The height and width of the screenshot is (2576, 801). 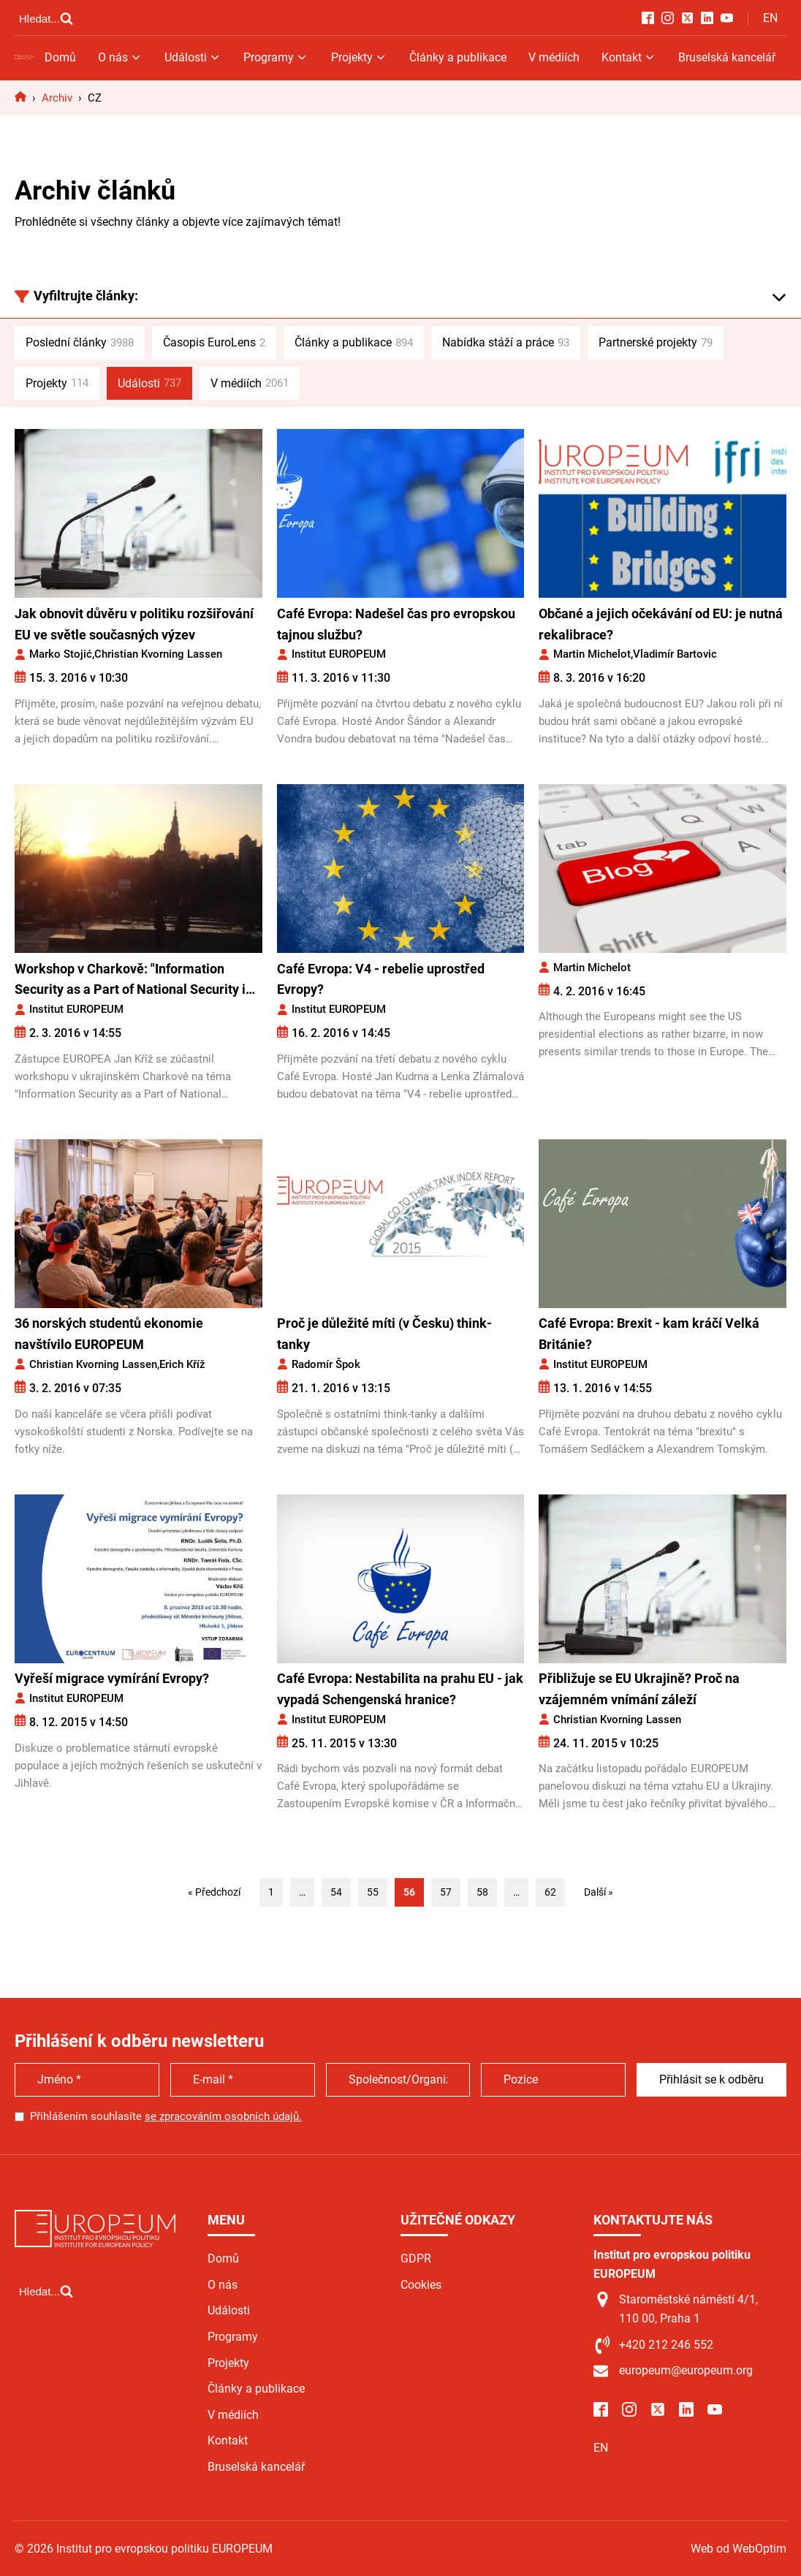 I want to click on Marko Stojić, so click(x=60, y=654).